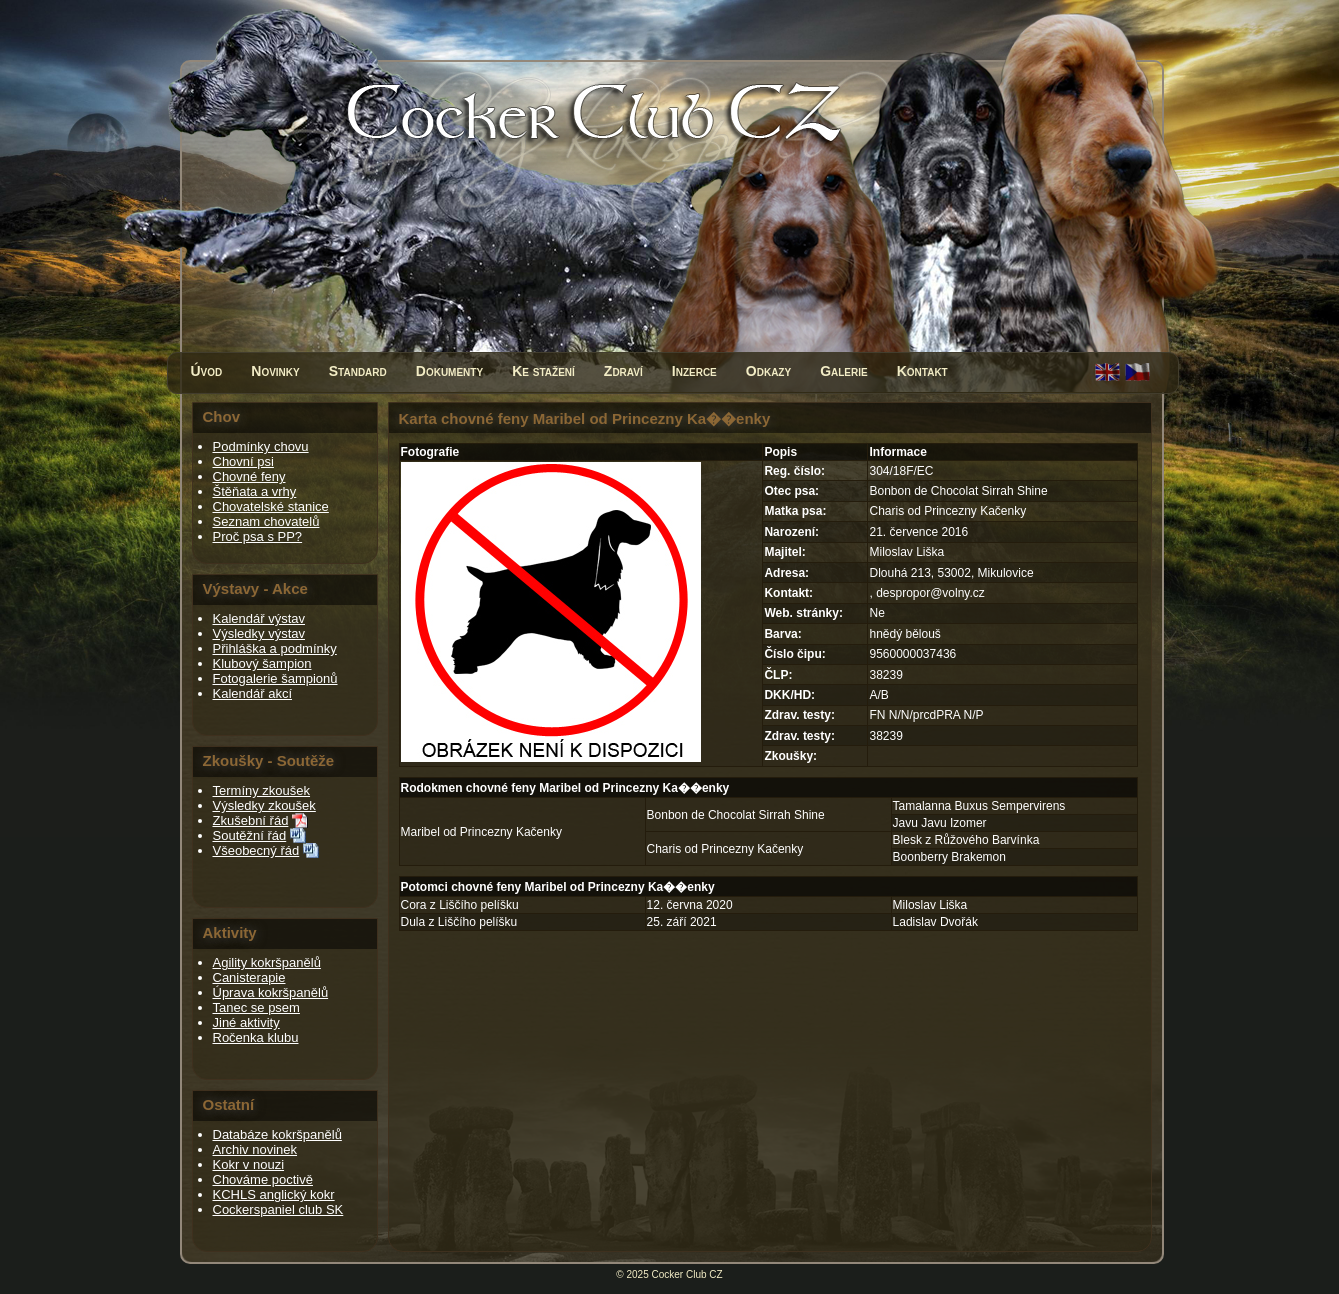 The height and width of the screenshot is (1294, 1339). I want to click on Přihláška a podmínky, so click(275, 648).